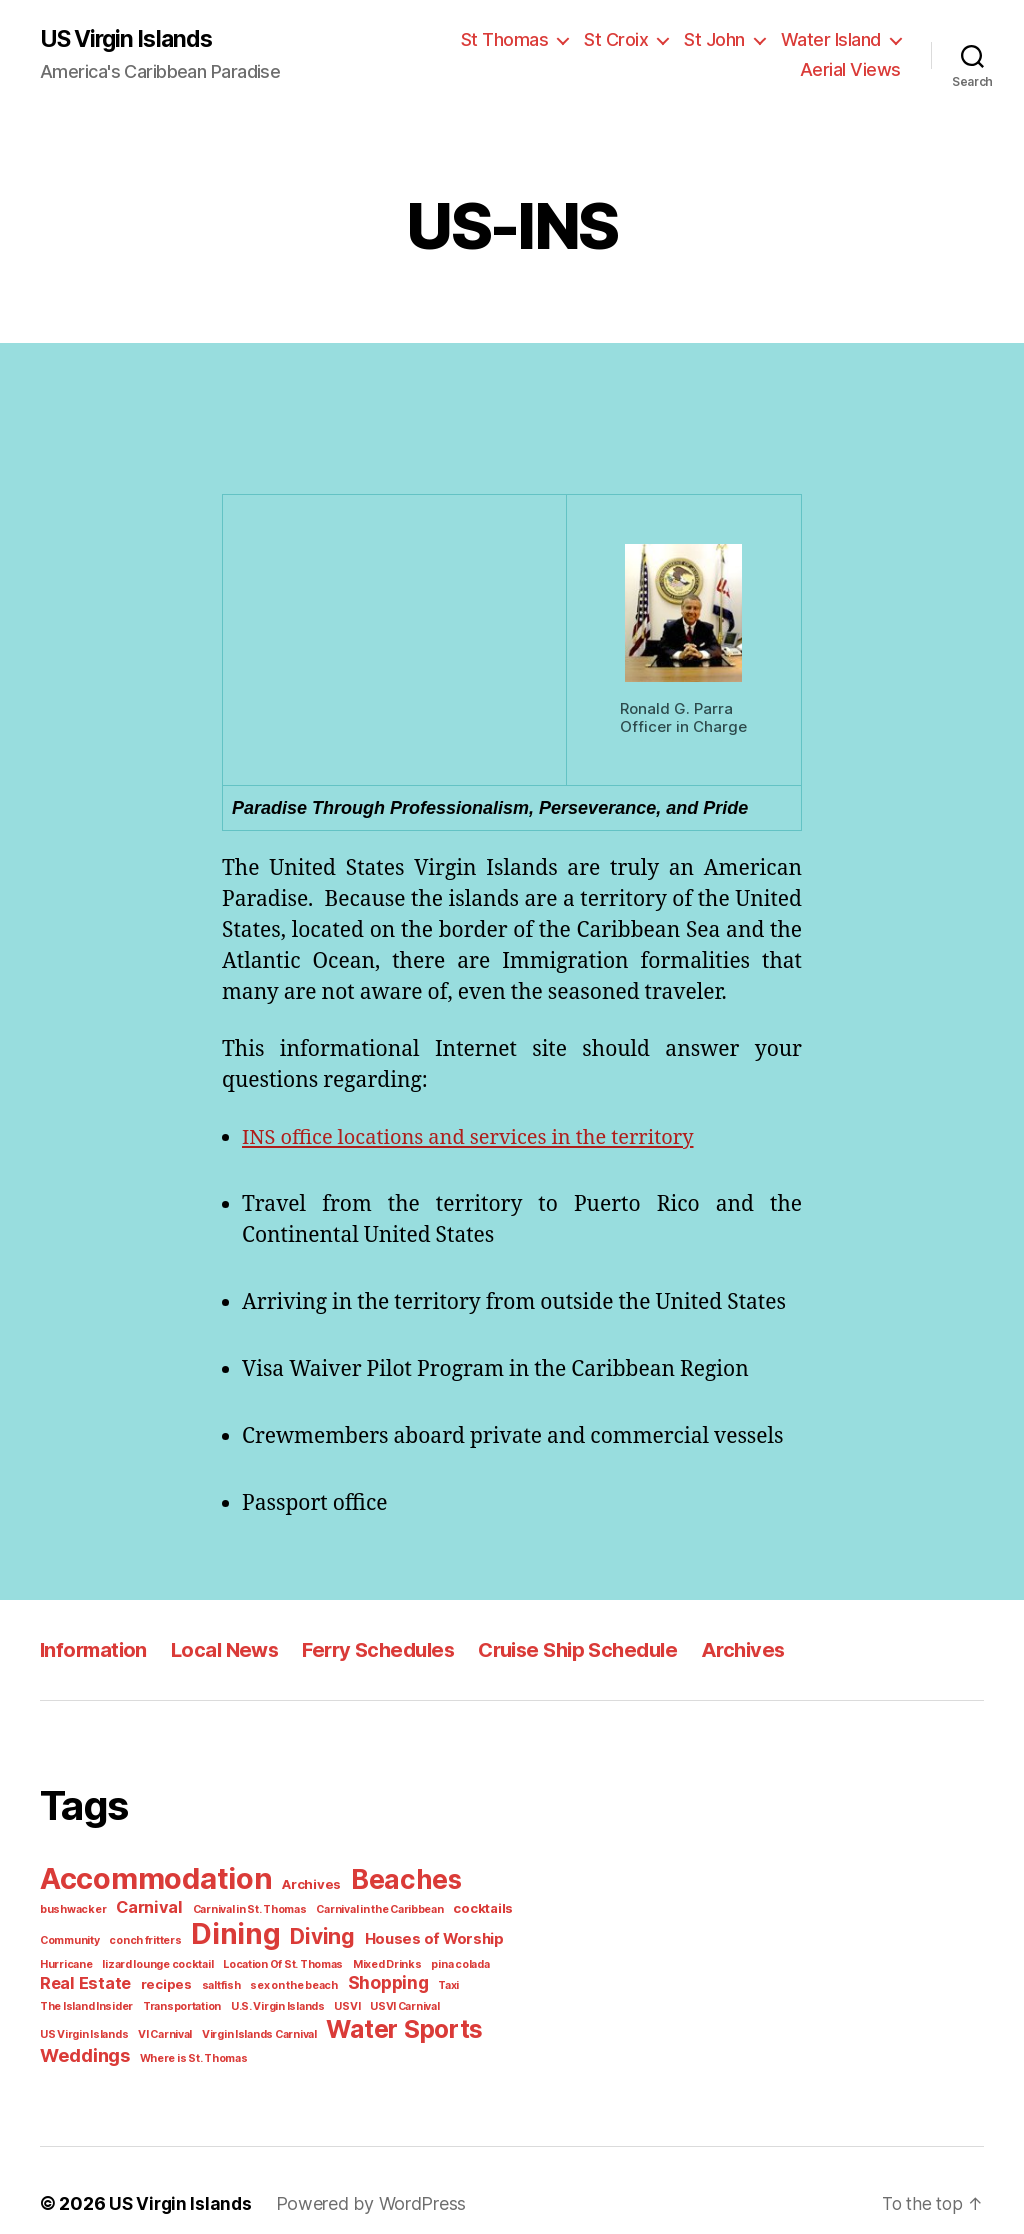 This screenshot has width=1024, height=2234. What do you see at coordinates (94, 1650) in the screenshot?
I see `Information` at bounding box center [94, 1650].